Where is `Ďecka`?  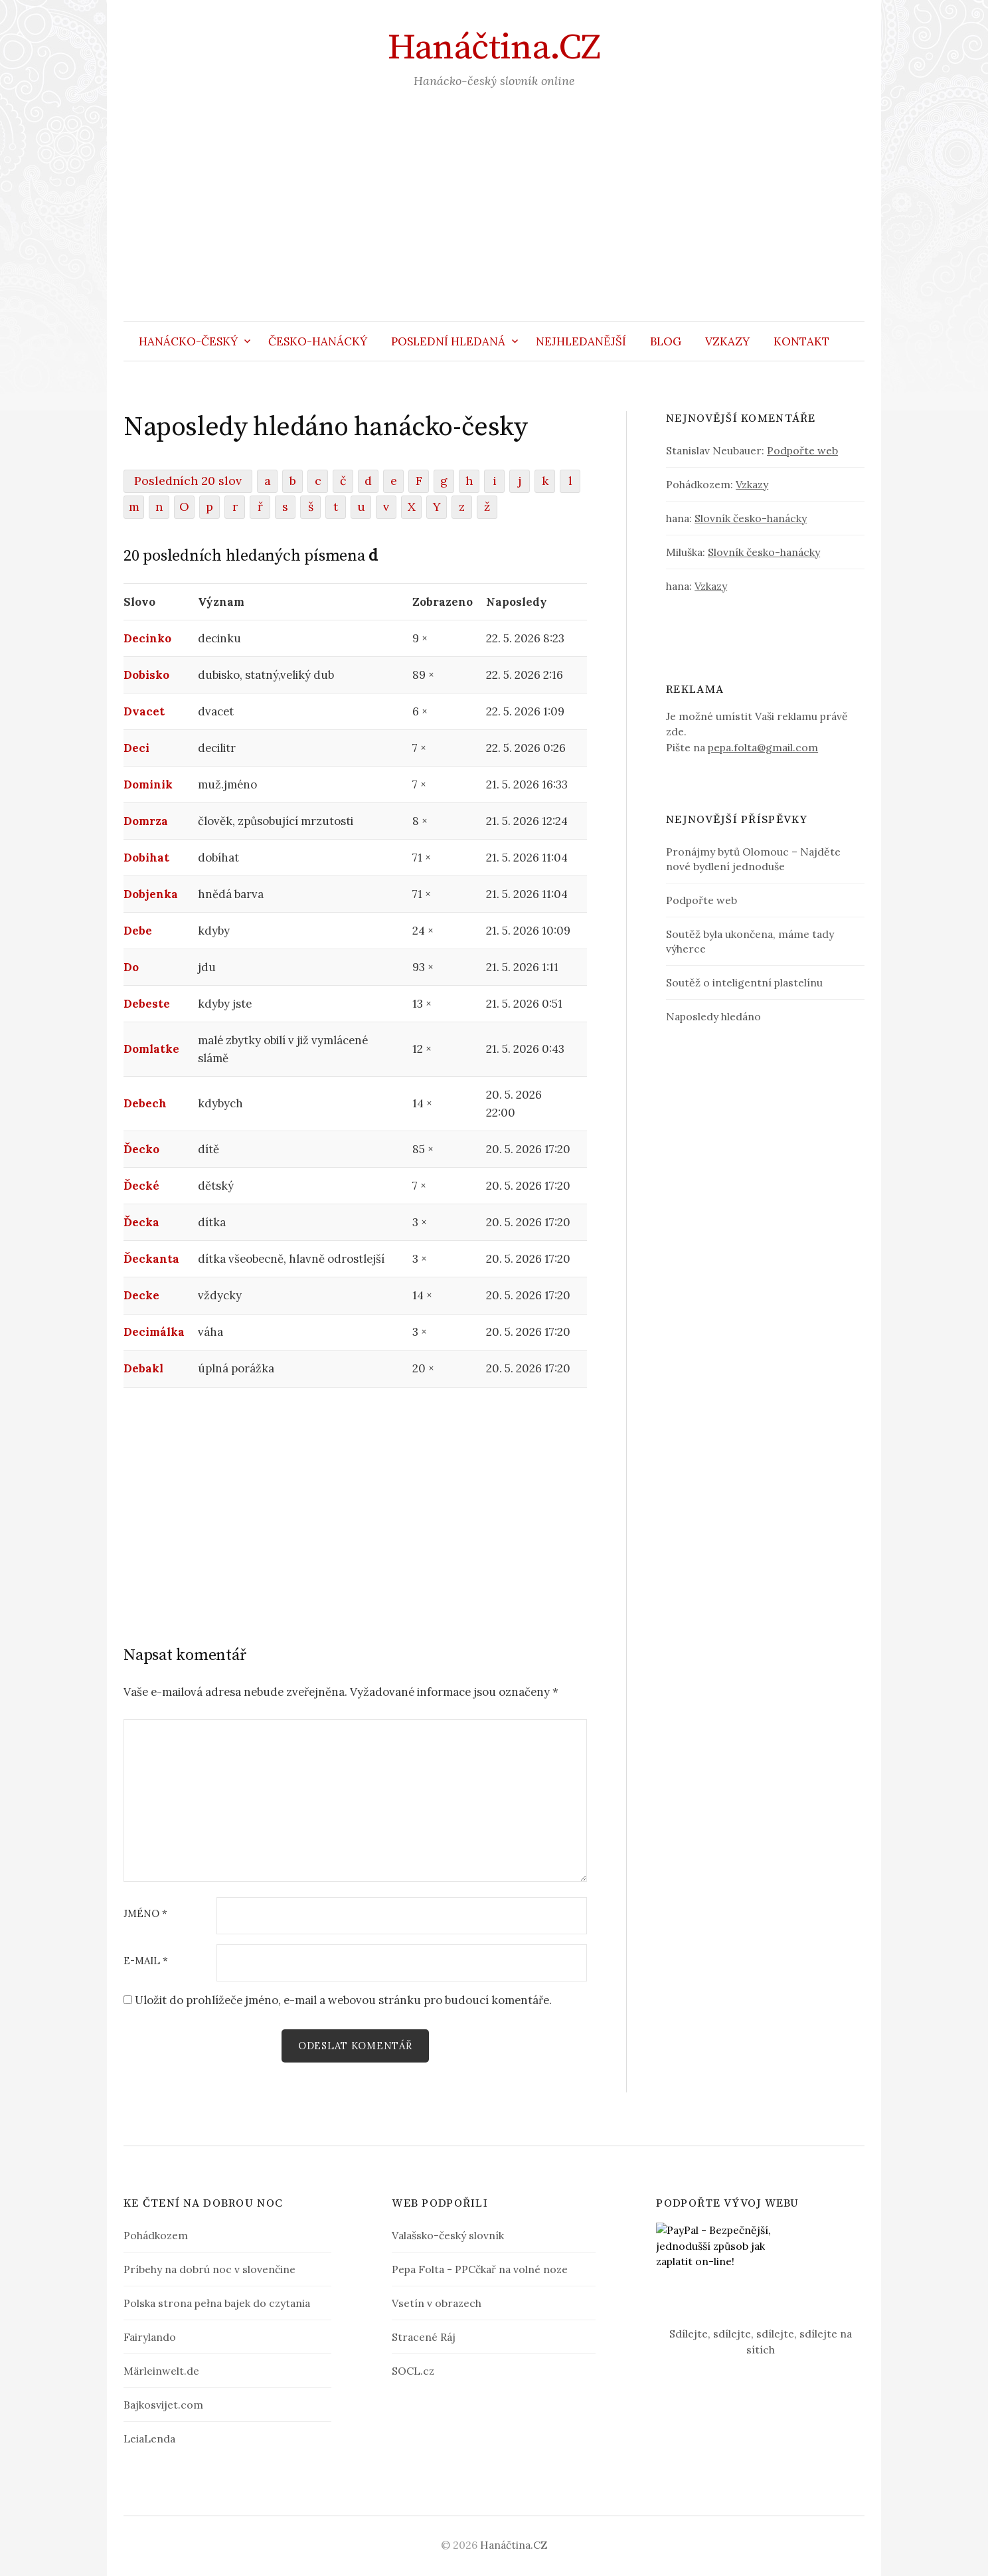
Ďecka is located at coordinates (141, 1222).